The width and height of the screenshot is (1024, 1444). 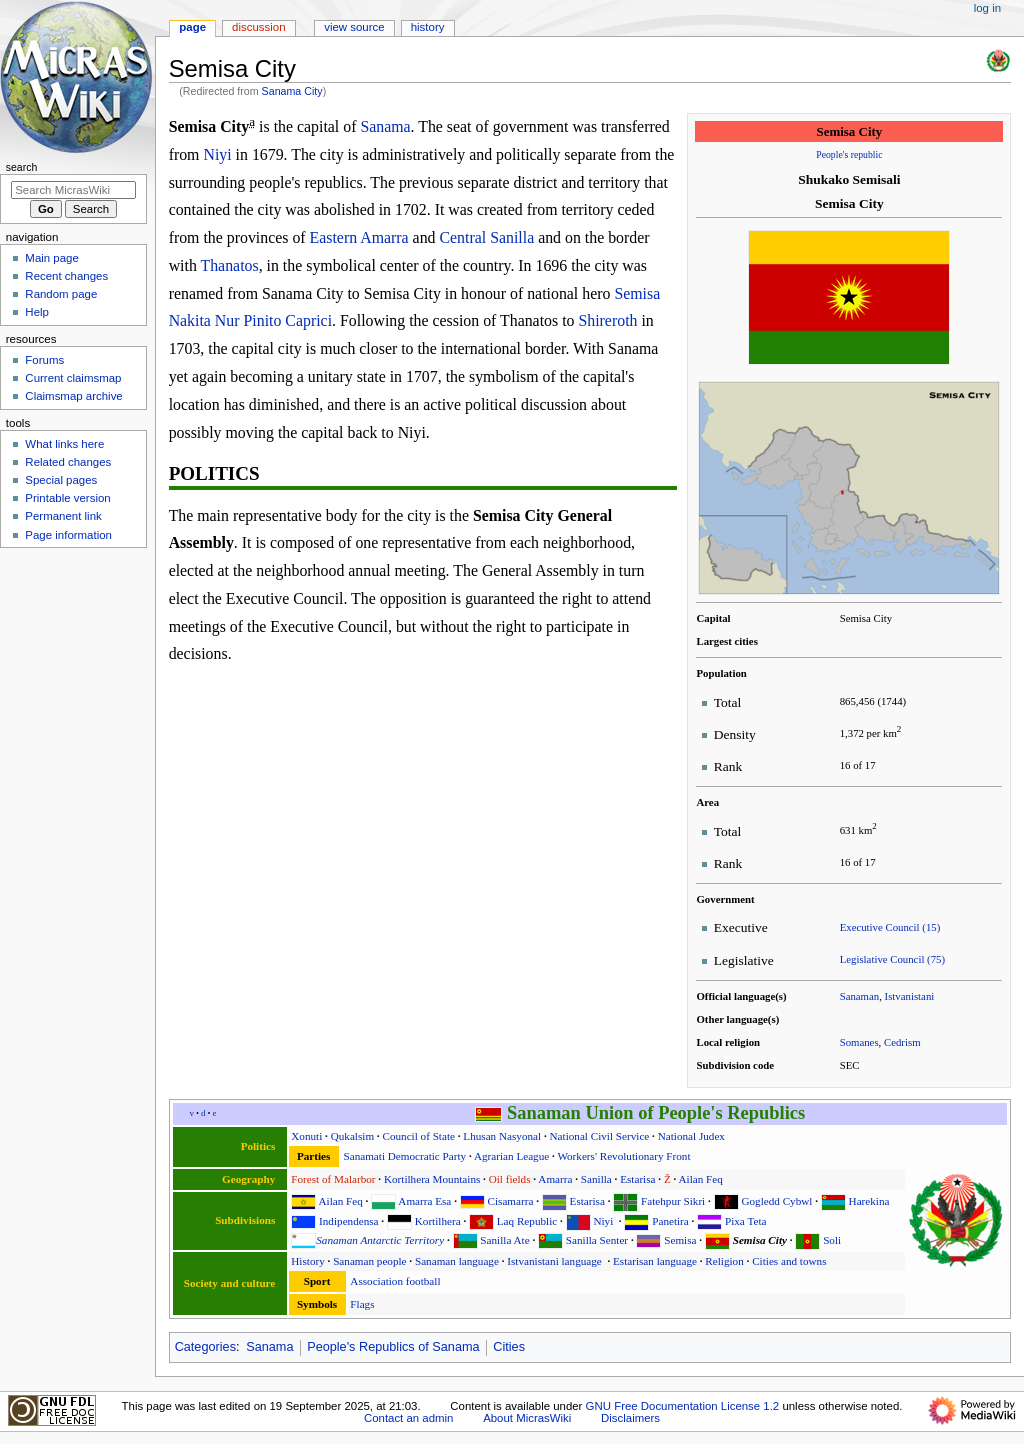 What do you see at coordinates (61, 480) in the screenshot?
I see `Special pages` at bounding box center [61, 480].